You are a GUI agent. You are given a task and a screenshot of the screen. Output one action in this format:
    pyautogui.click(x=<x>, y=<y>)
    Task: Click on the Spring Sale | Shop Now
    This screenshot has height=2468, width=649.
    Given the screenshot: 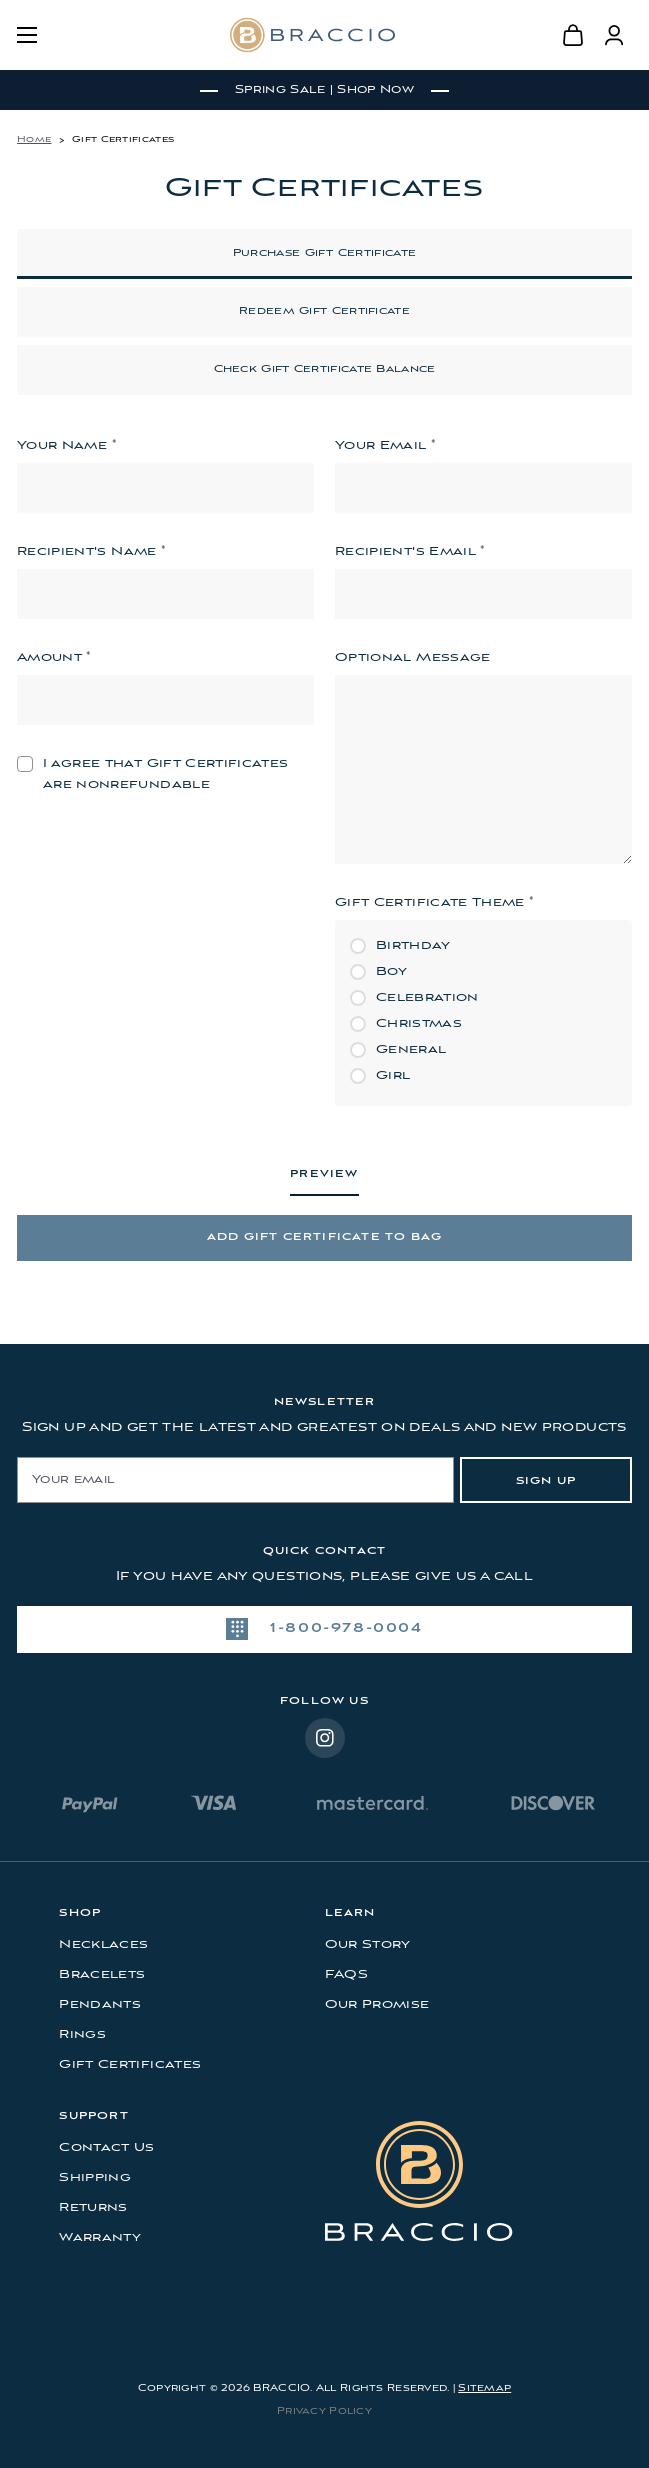 What is the action you would take?
    pyautogui.click(x=324, y=90)
    